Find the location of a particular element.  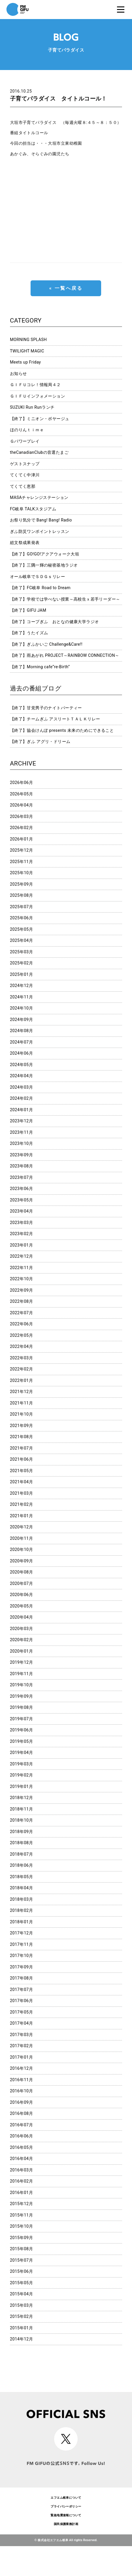

2019年05月 is located at coordinates (21, 1741).